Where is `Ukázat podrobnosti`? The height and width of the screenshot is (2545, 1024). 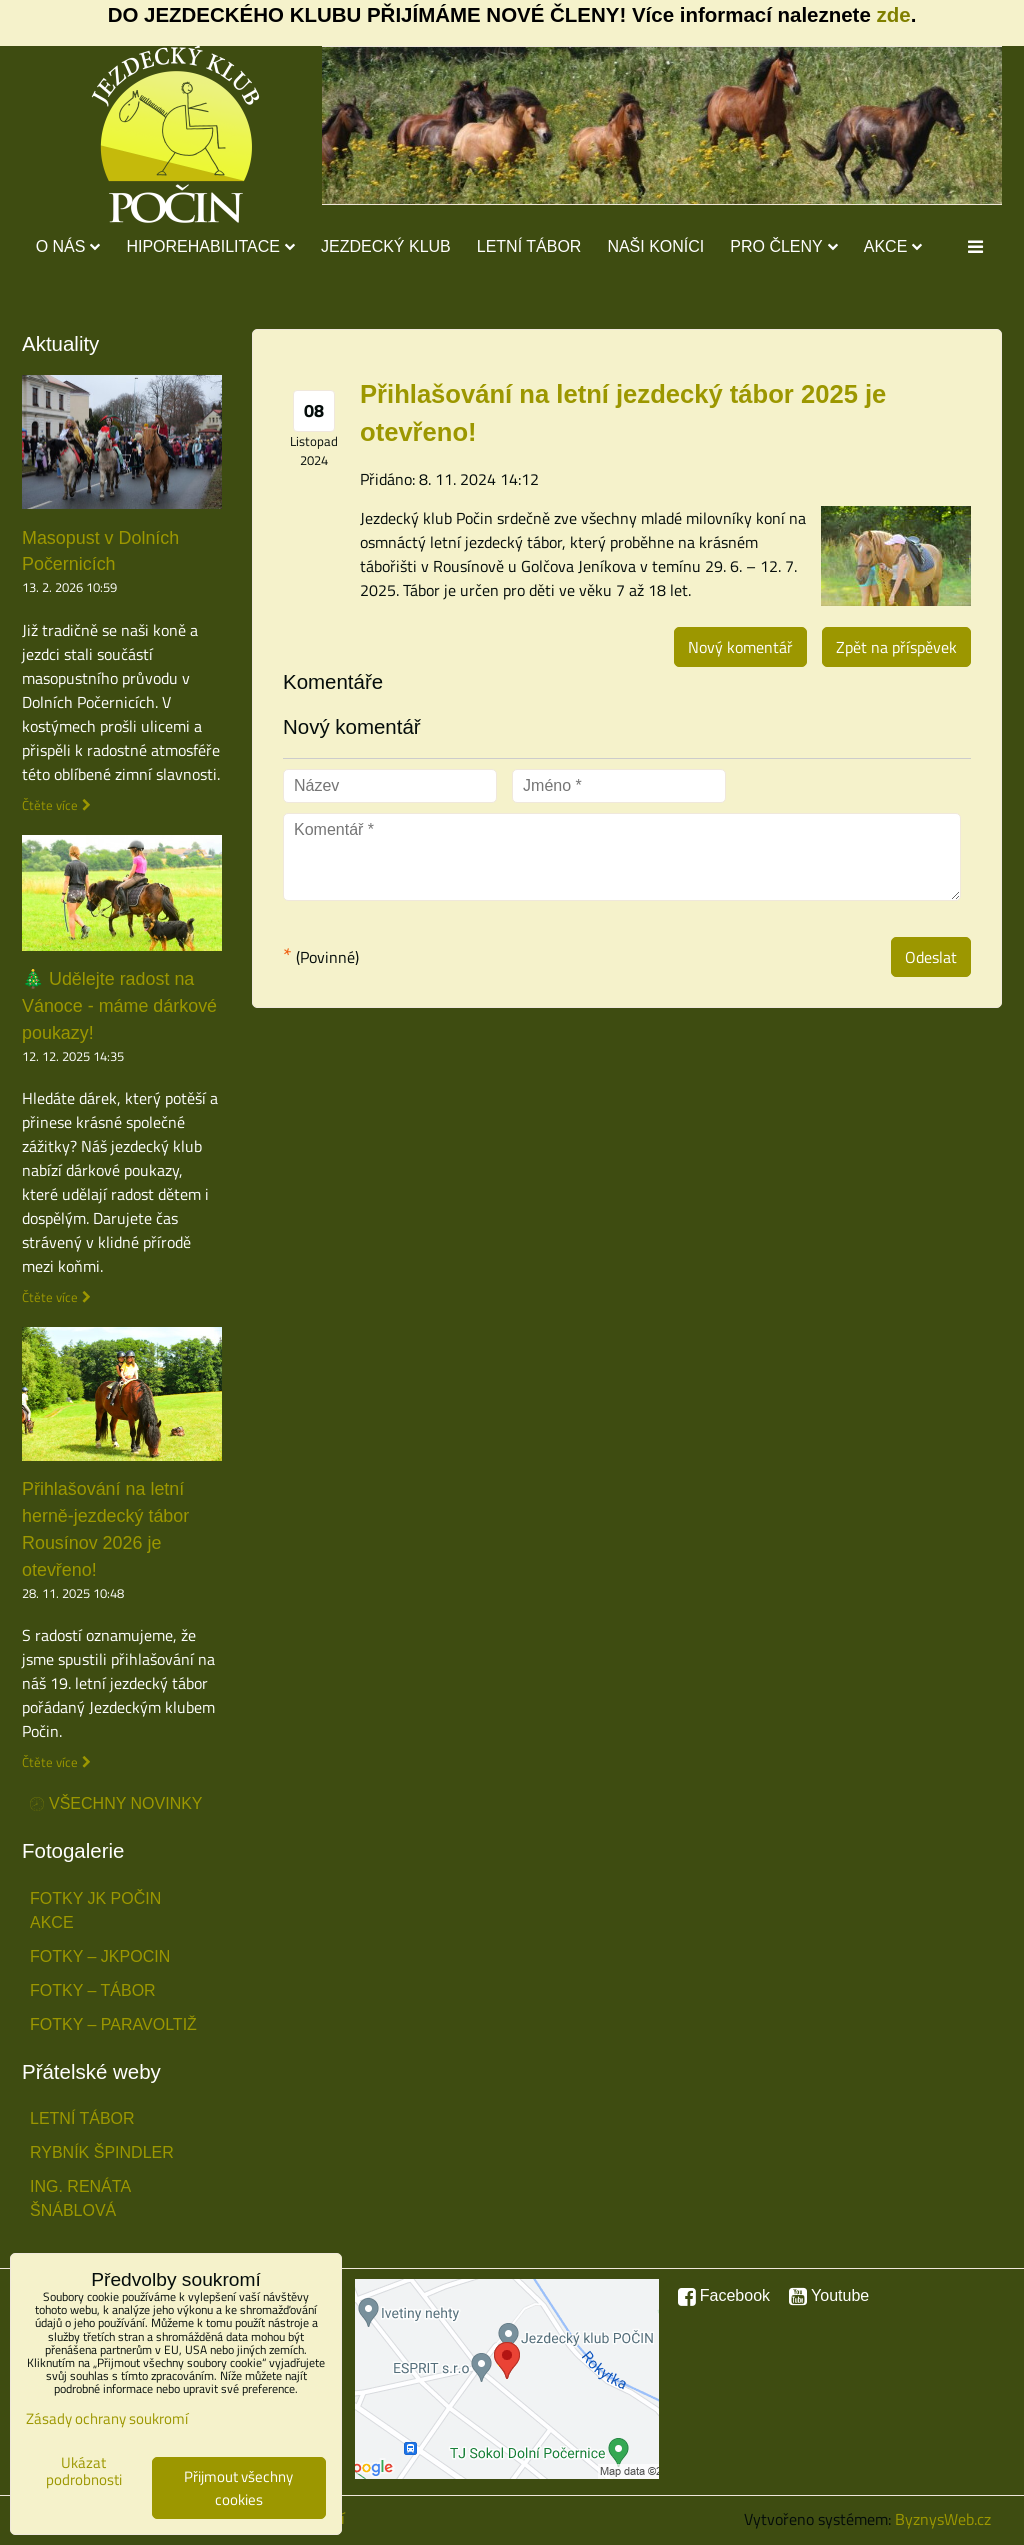
Ukázat podrobnosti is located at coordinates (84, 2471).